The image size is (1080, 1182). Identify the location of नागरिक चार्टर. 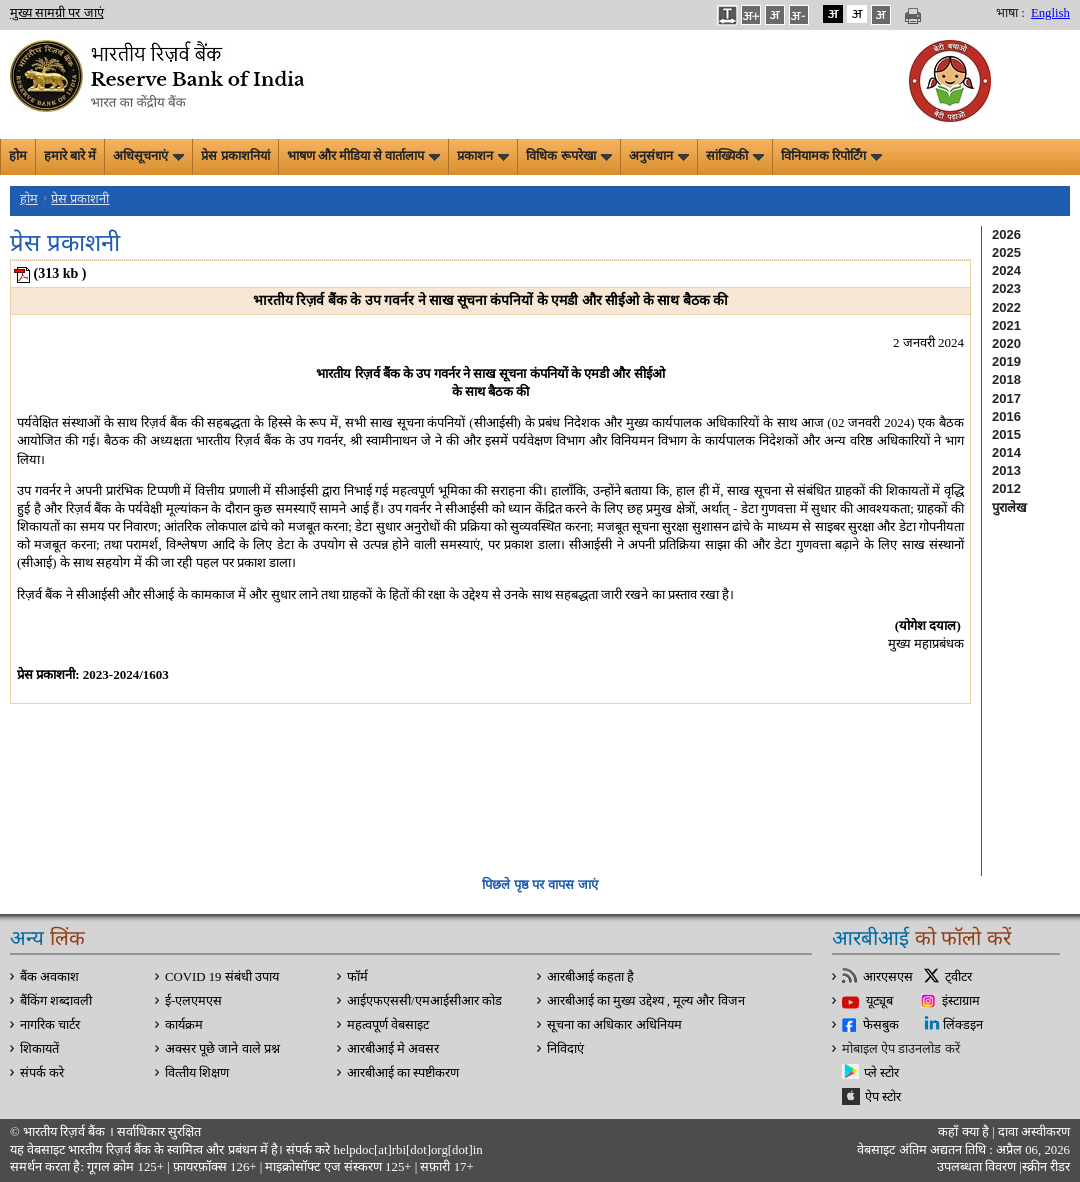
(50, 1025).